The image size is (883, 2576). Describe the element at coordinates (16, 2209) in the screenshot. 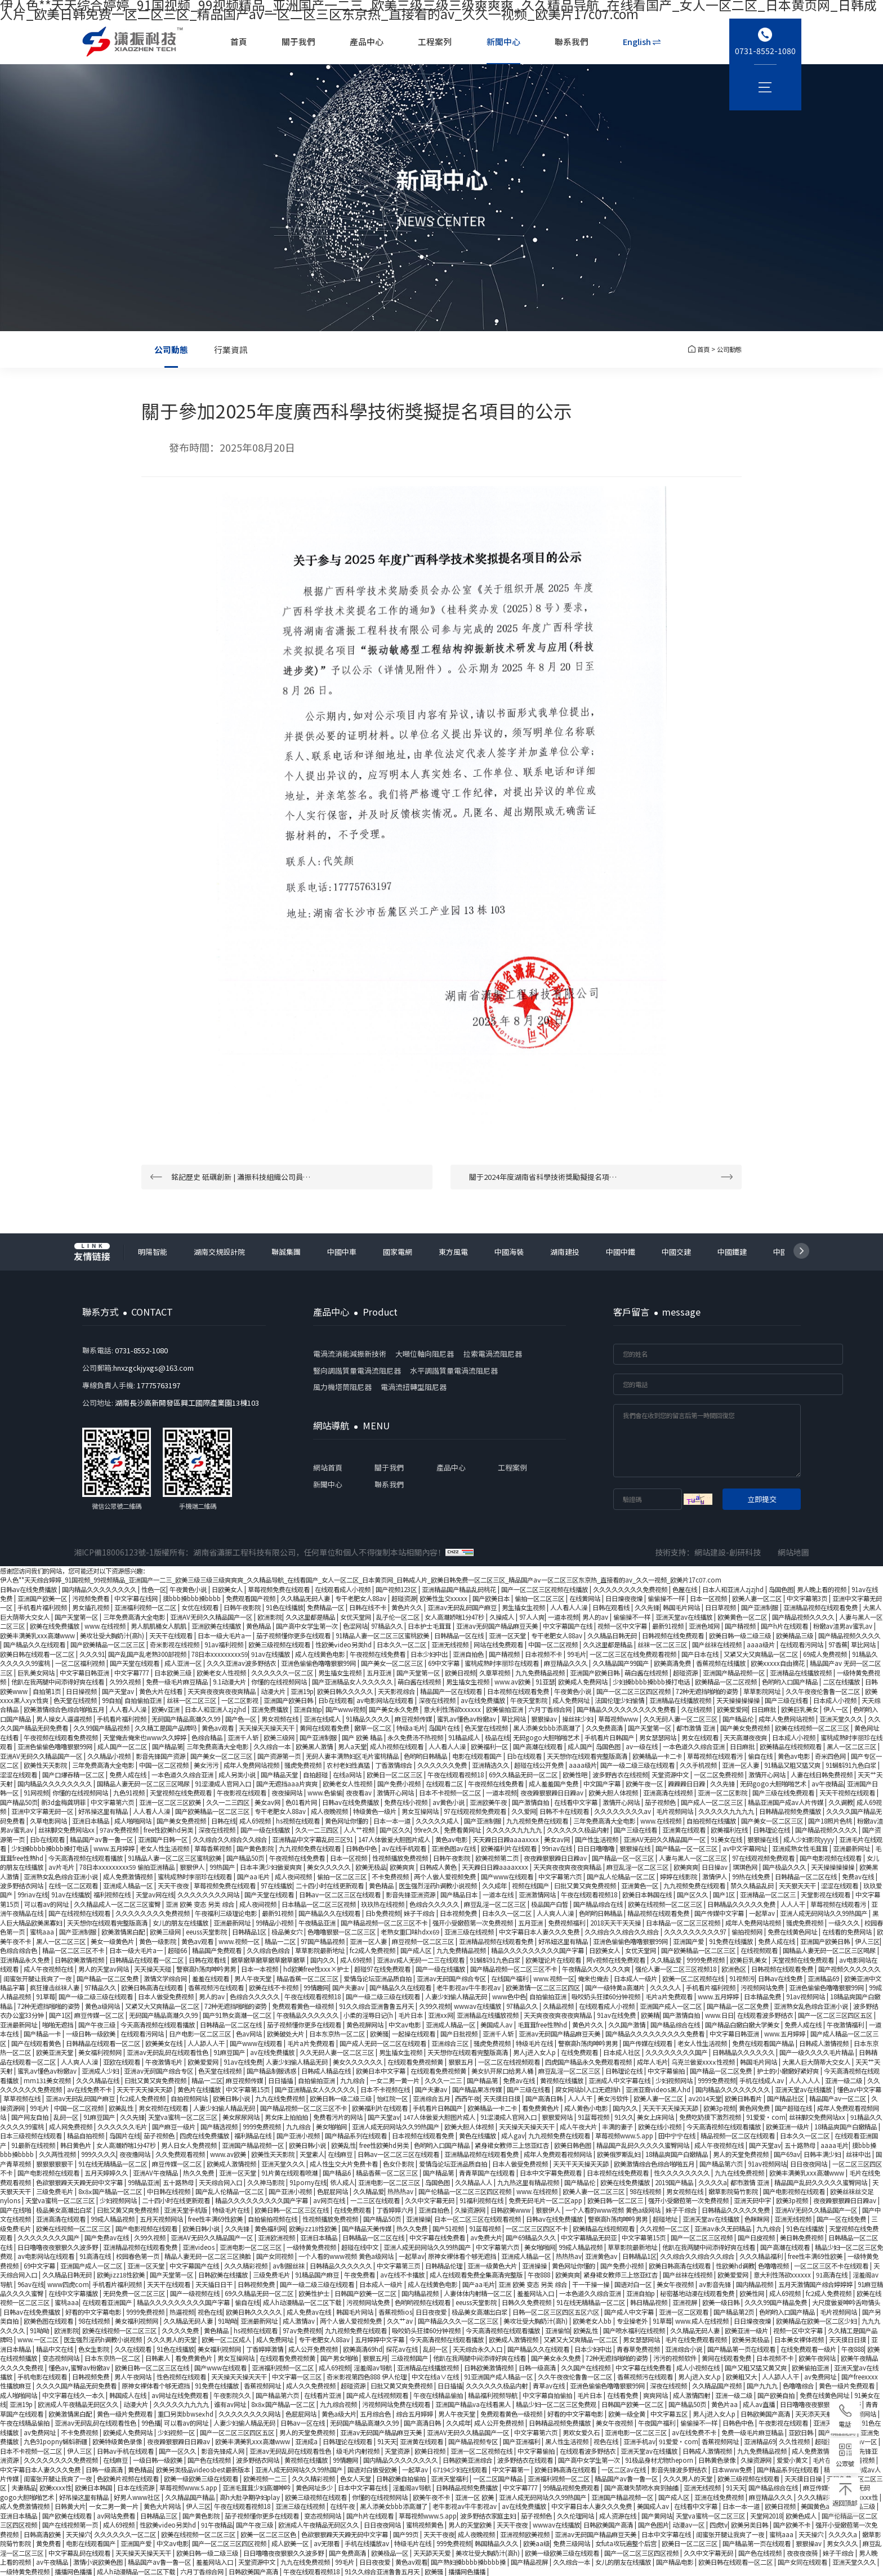

I see `国产在线啪` at that location.